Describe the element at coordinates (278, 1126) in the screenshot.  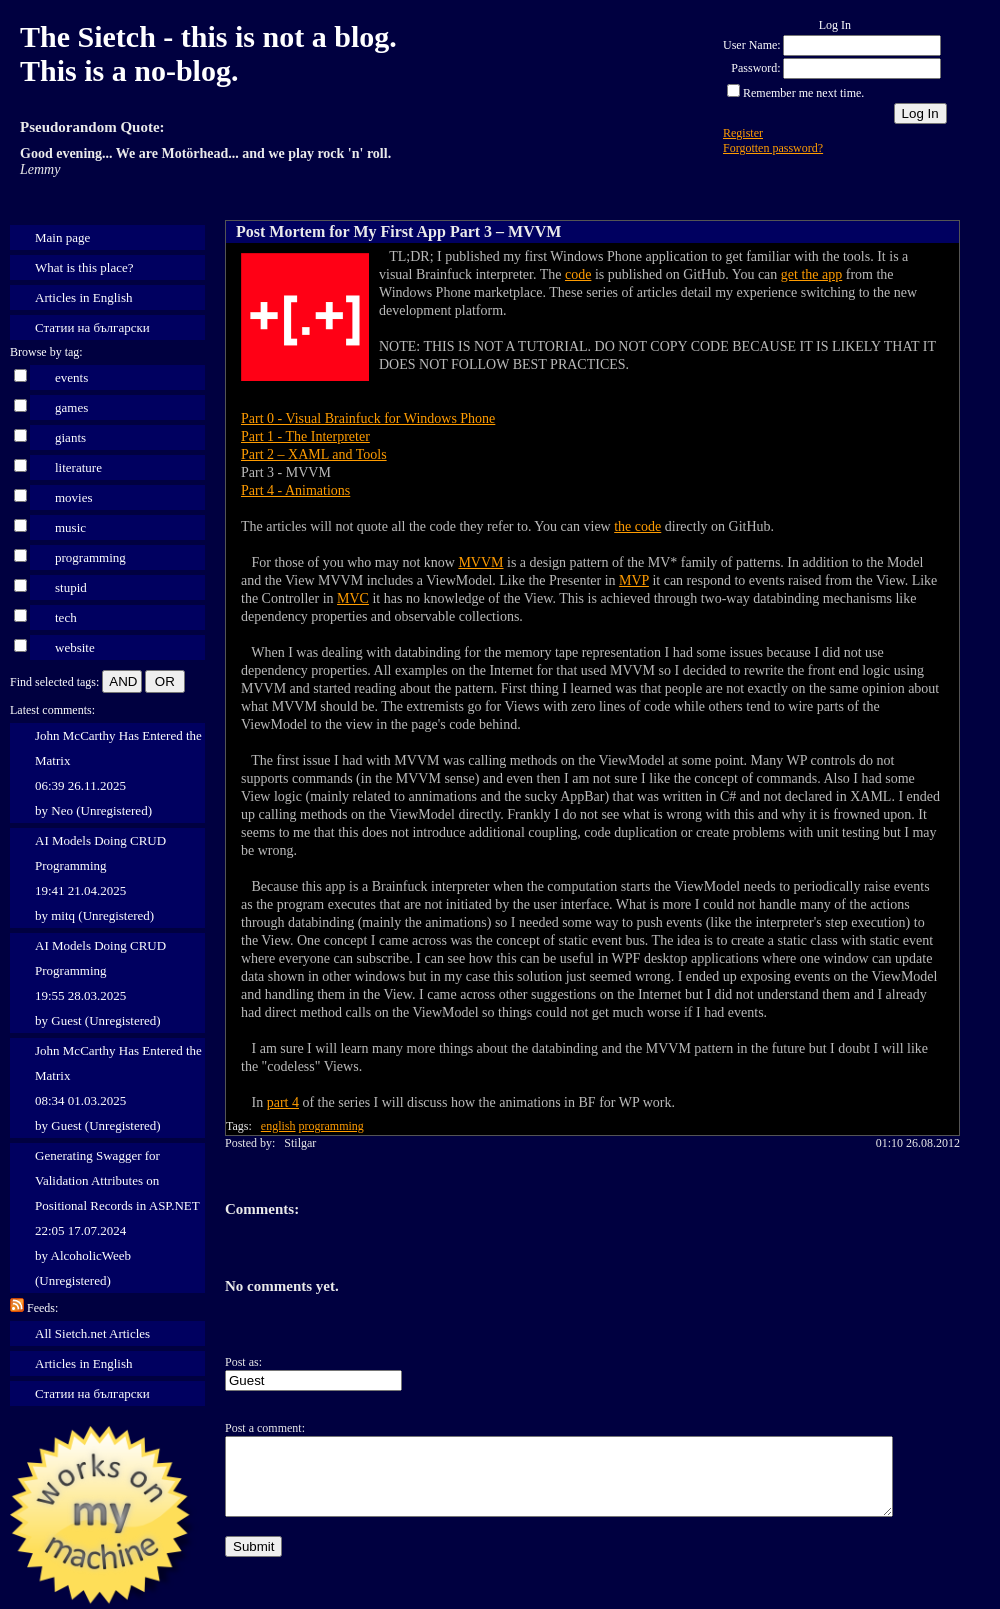
I see `english` at that location.